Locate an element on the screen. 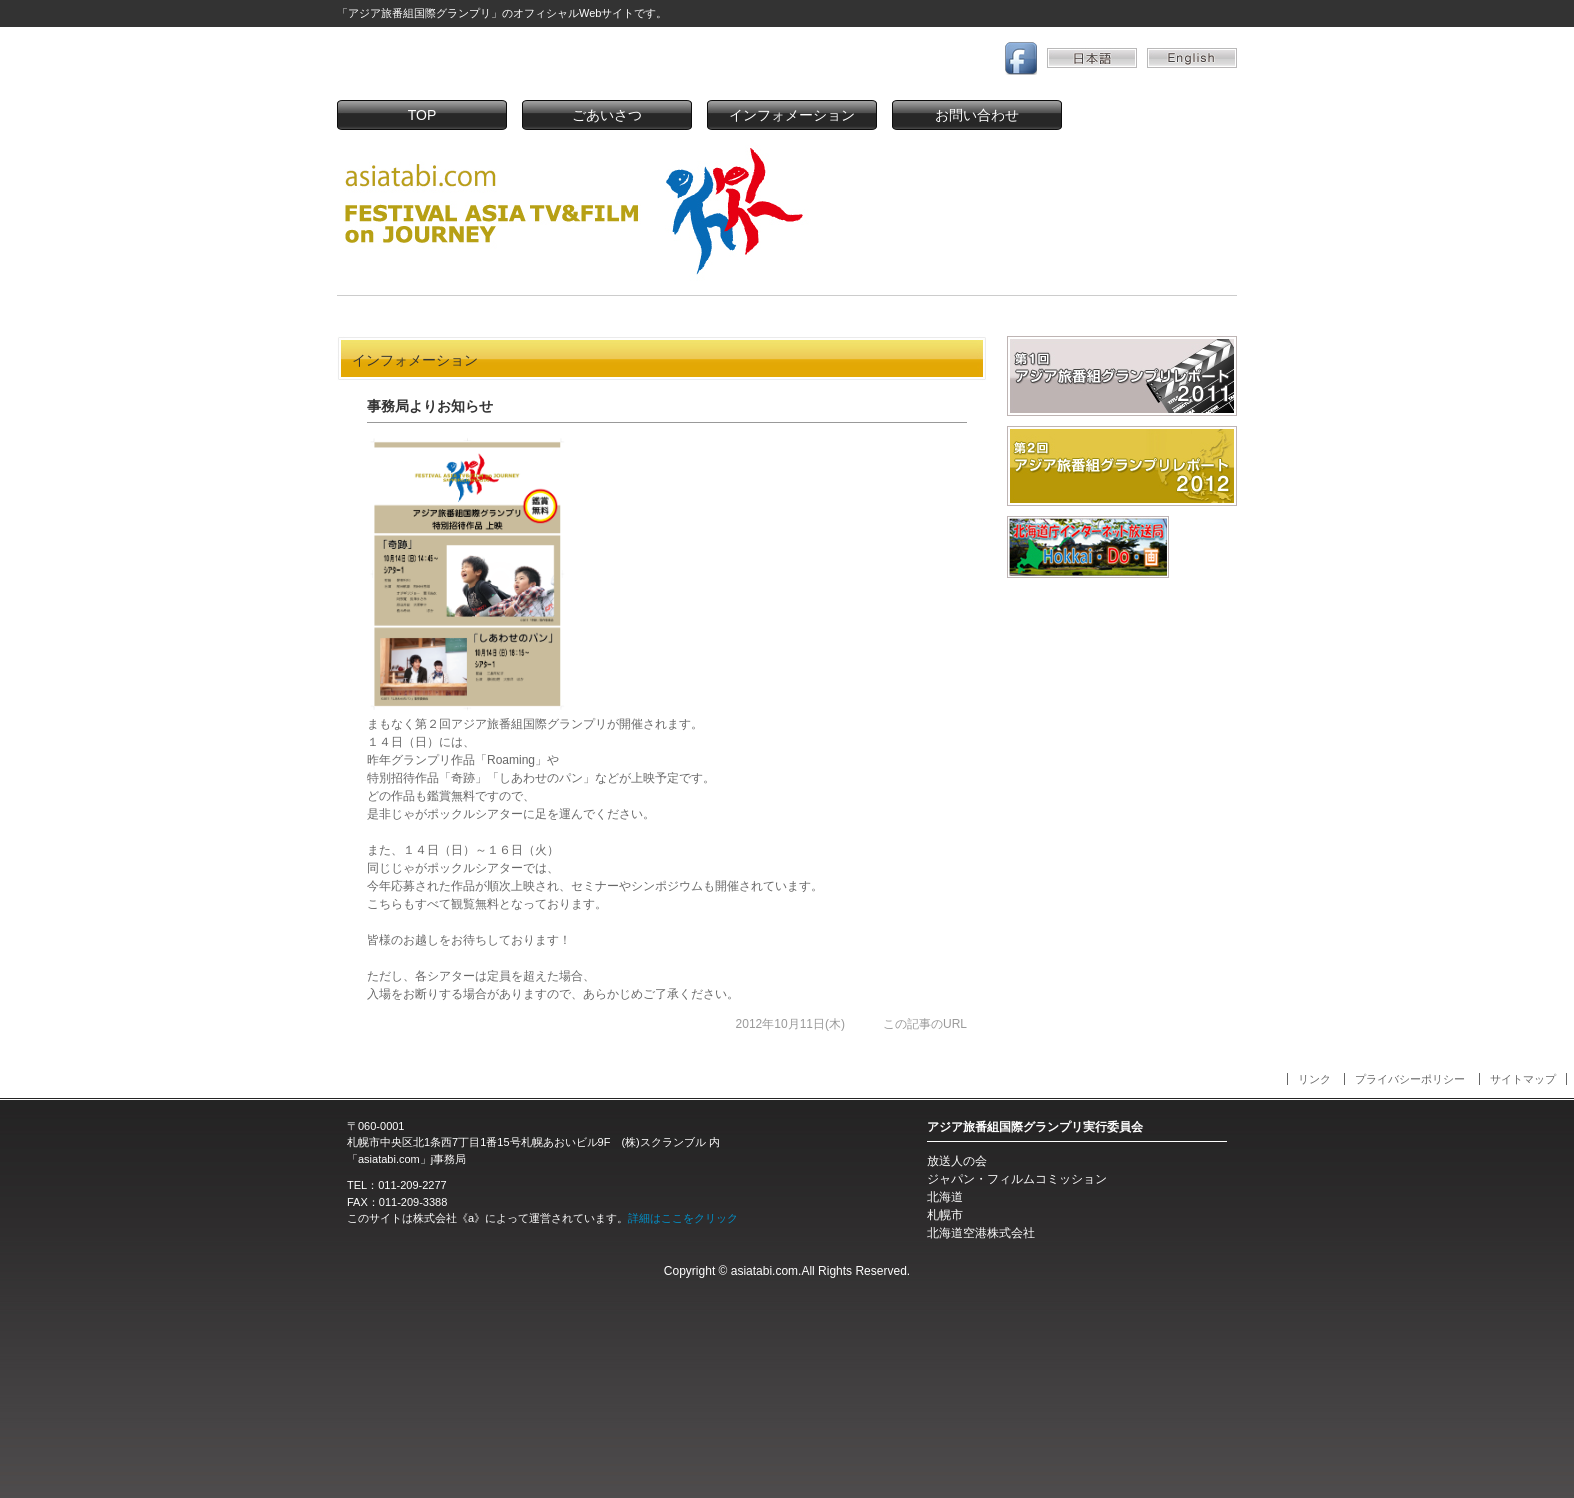 The height and width of the screenshot is (1498, 1574). サイトマップ is located at coordinates (1523, 1079).